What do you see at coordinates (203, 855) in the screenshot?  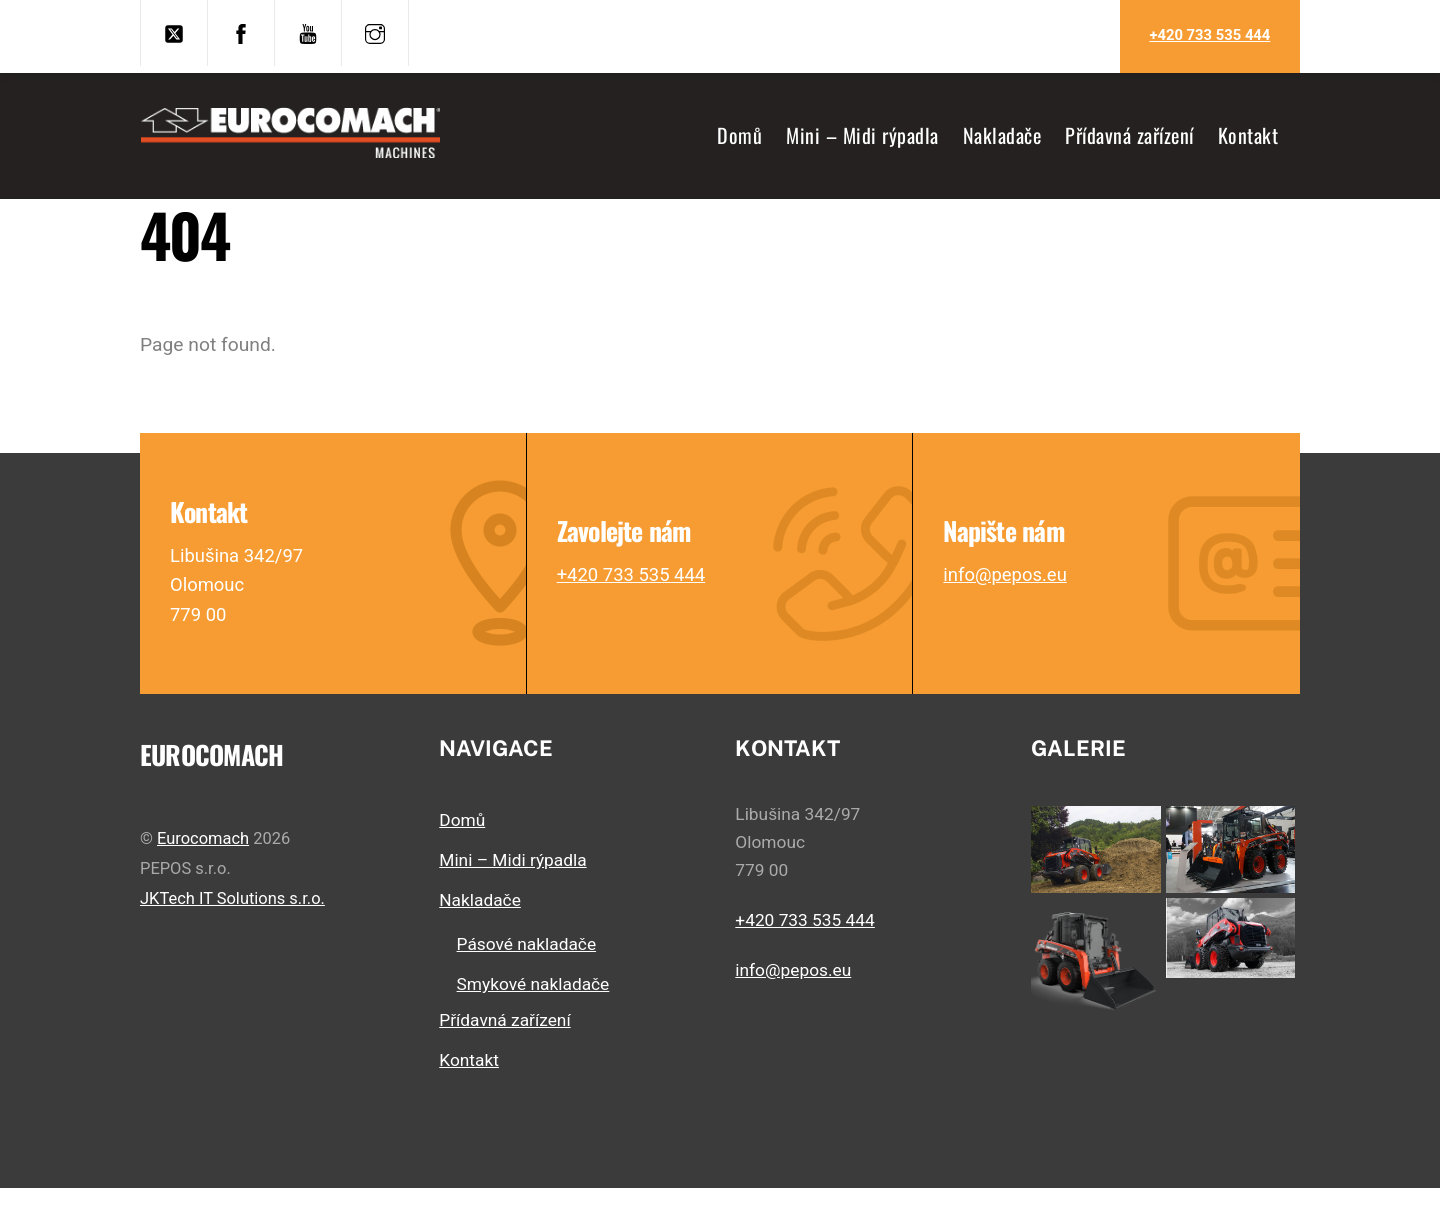 I see `Eurocomach` at bounding box center [203, 855].